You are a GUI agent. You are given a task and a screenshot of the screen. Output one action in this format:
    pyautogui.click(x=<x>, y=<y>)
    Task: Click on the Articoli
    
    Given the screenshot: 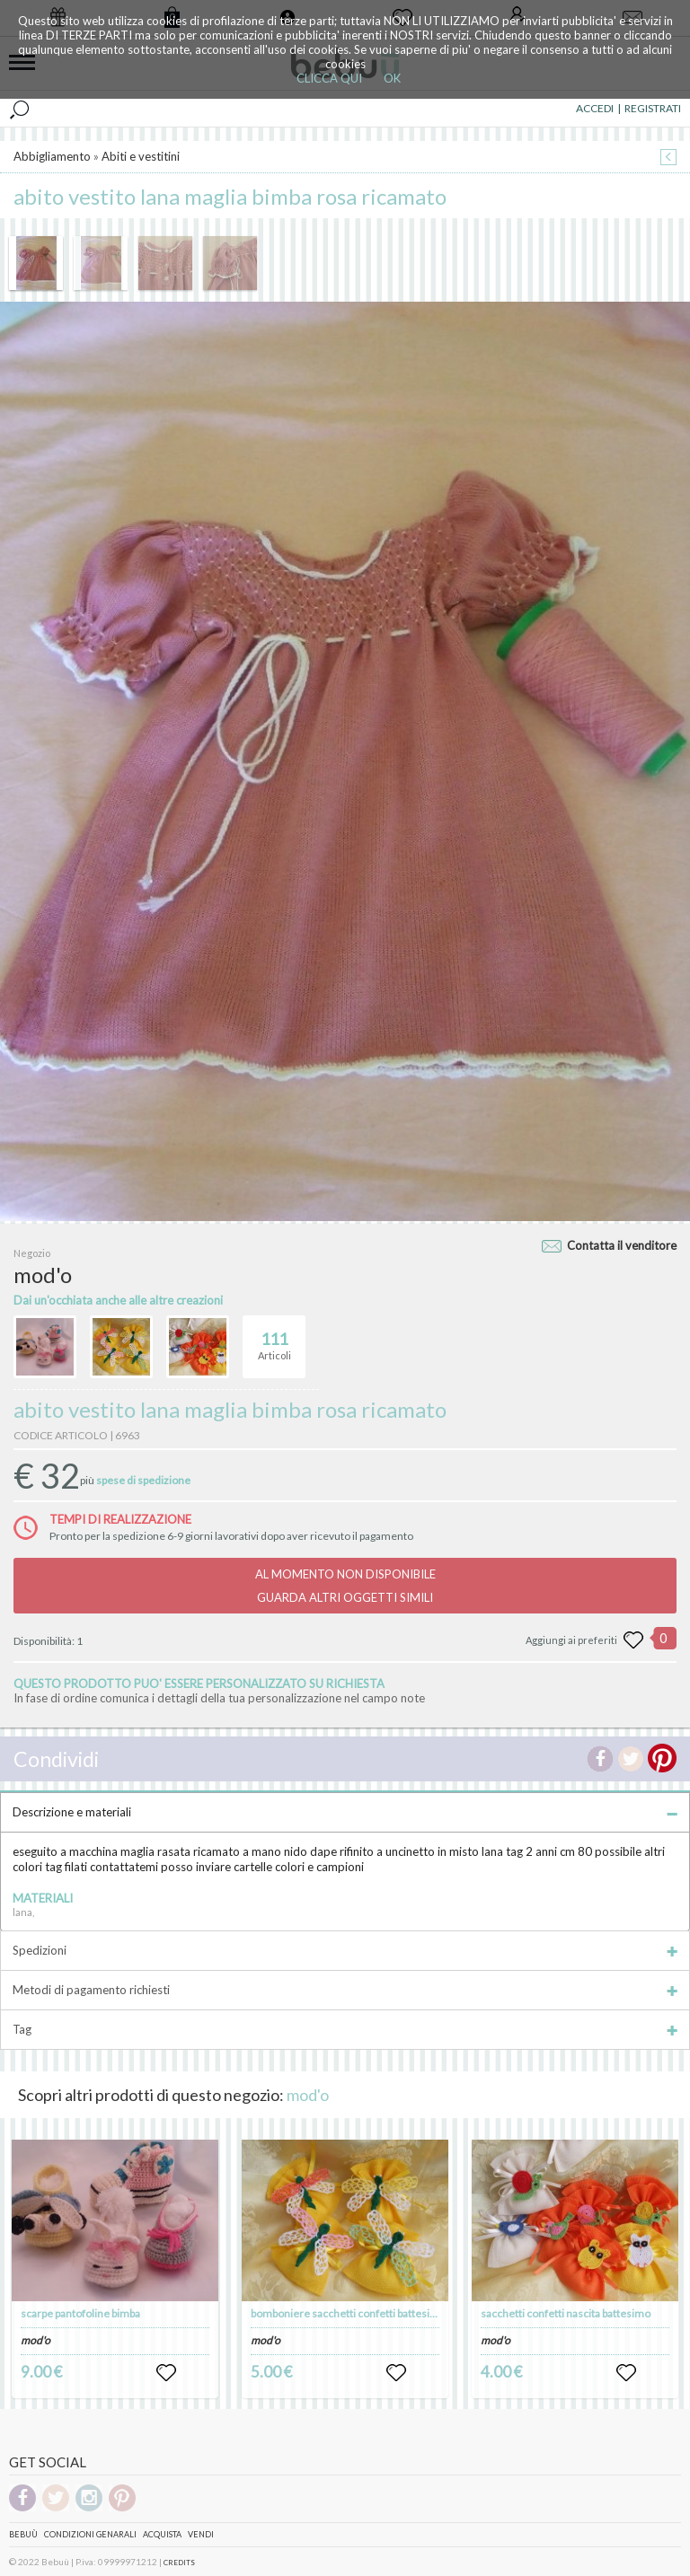 What is the action you would take?
    pyautogui.click(x=274, y=1338)
    